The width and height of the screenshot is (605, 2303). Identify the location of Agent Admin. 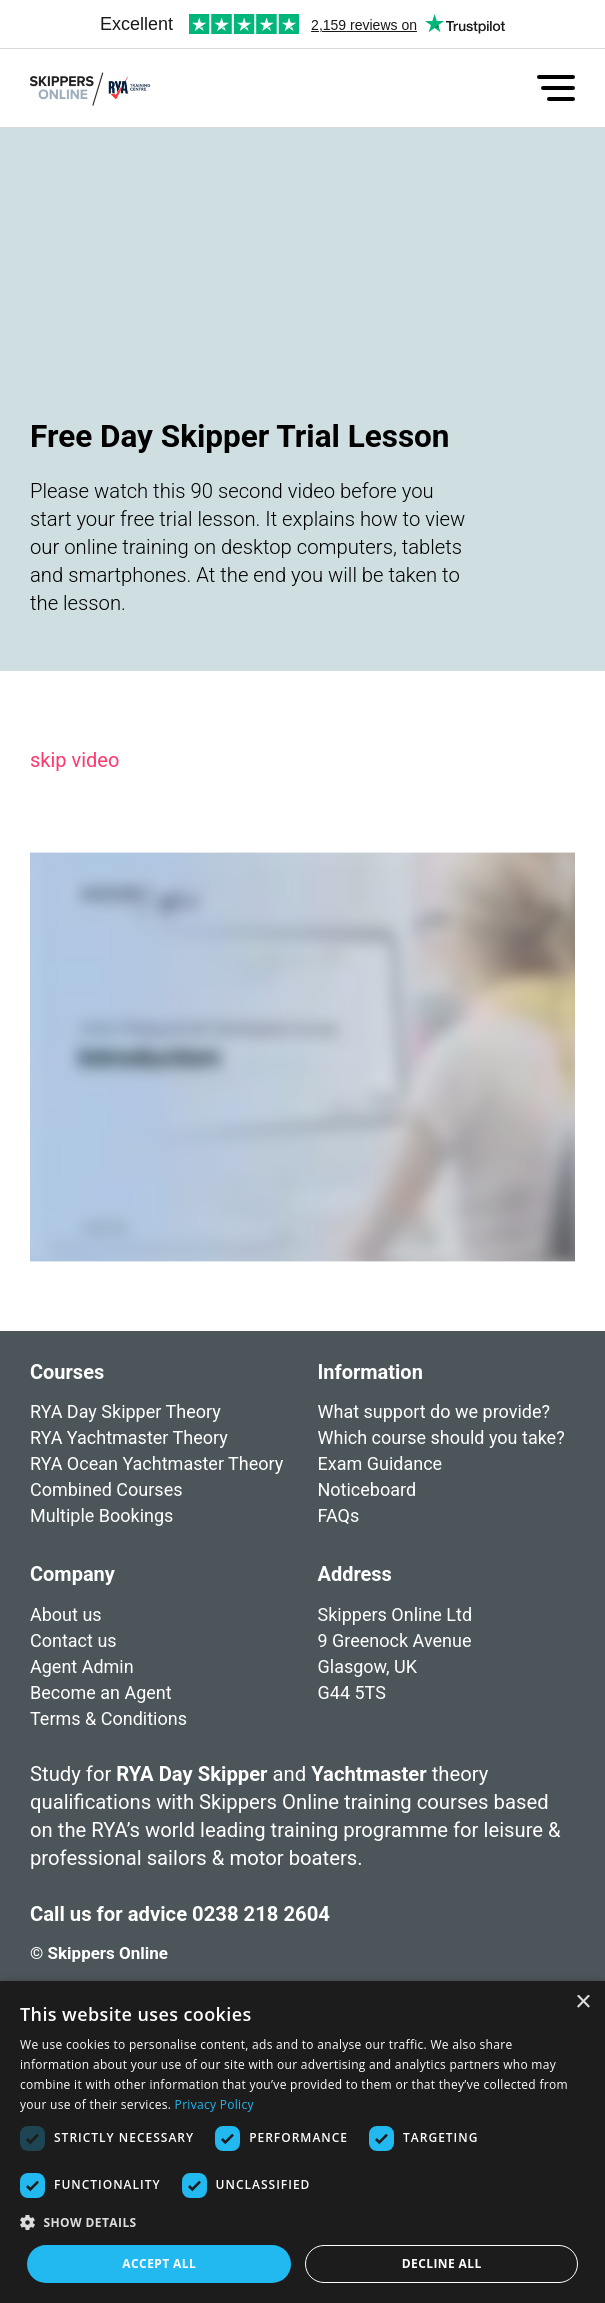
(82, 1691).